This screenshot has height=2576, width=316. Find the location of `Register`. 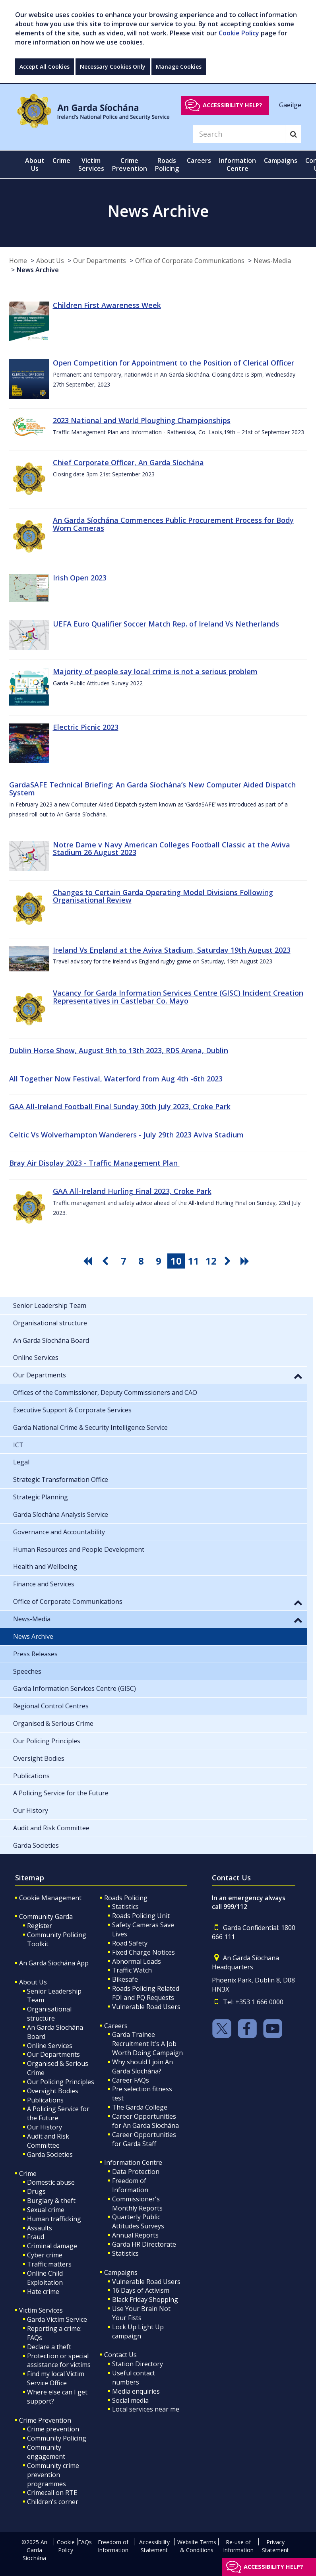

Register is located at coordinates (39, 1925).